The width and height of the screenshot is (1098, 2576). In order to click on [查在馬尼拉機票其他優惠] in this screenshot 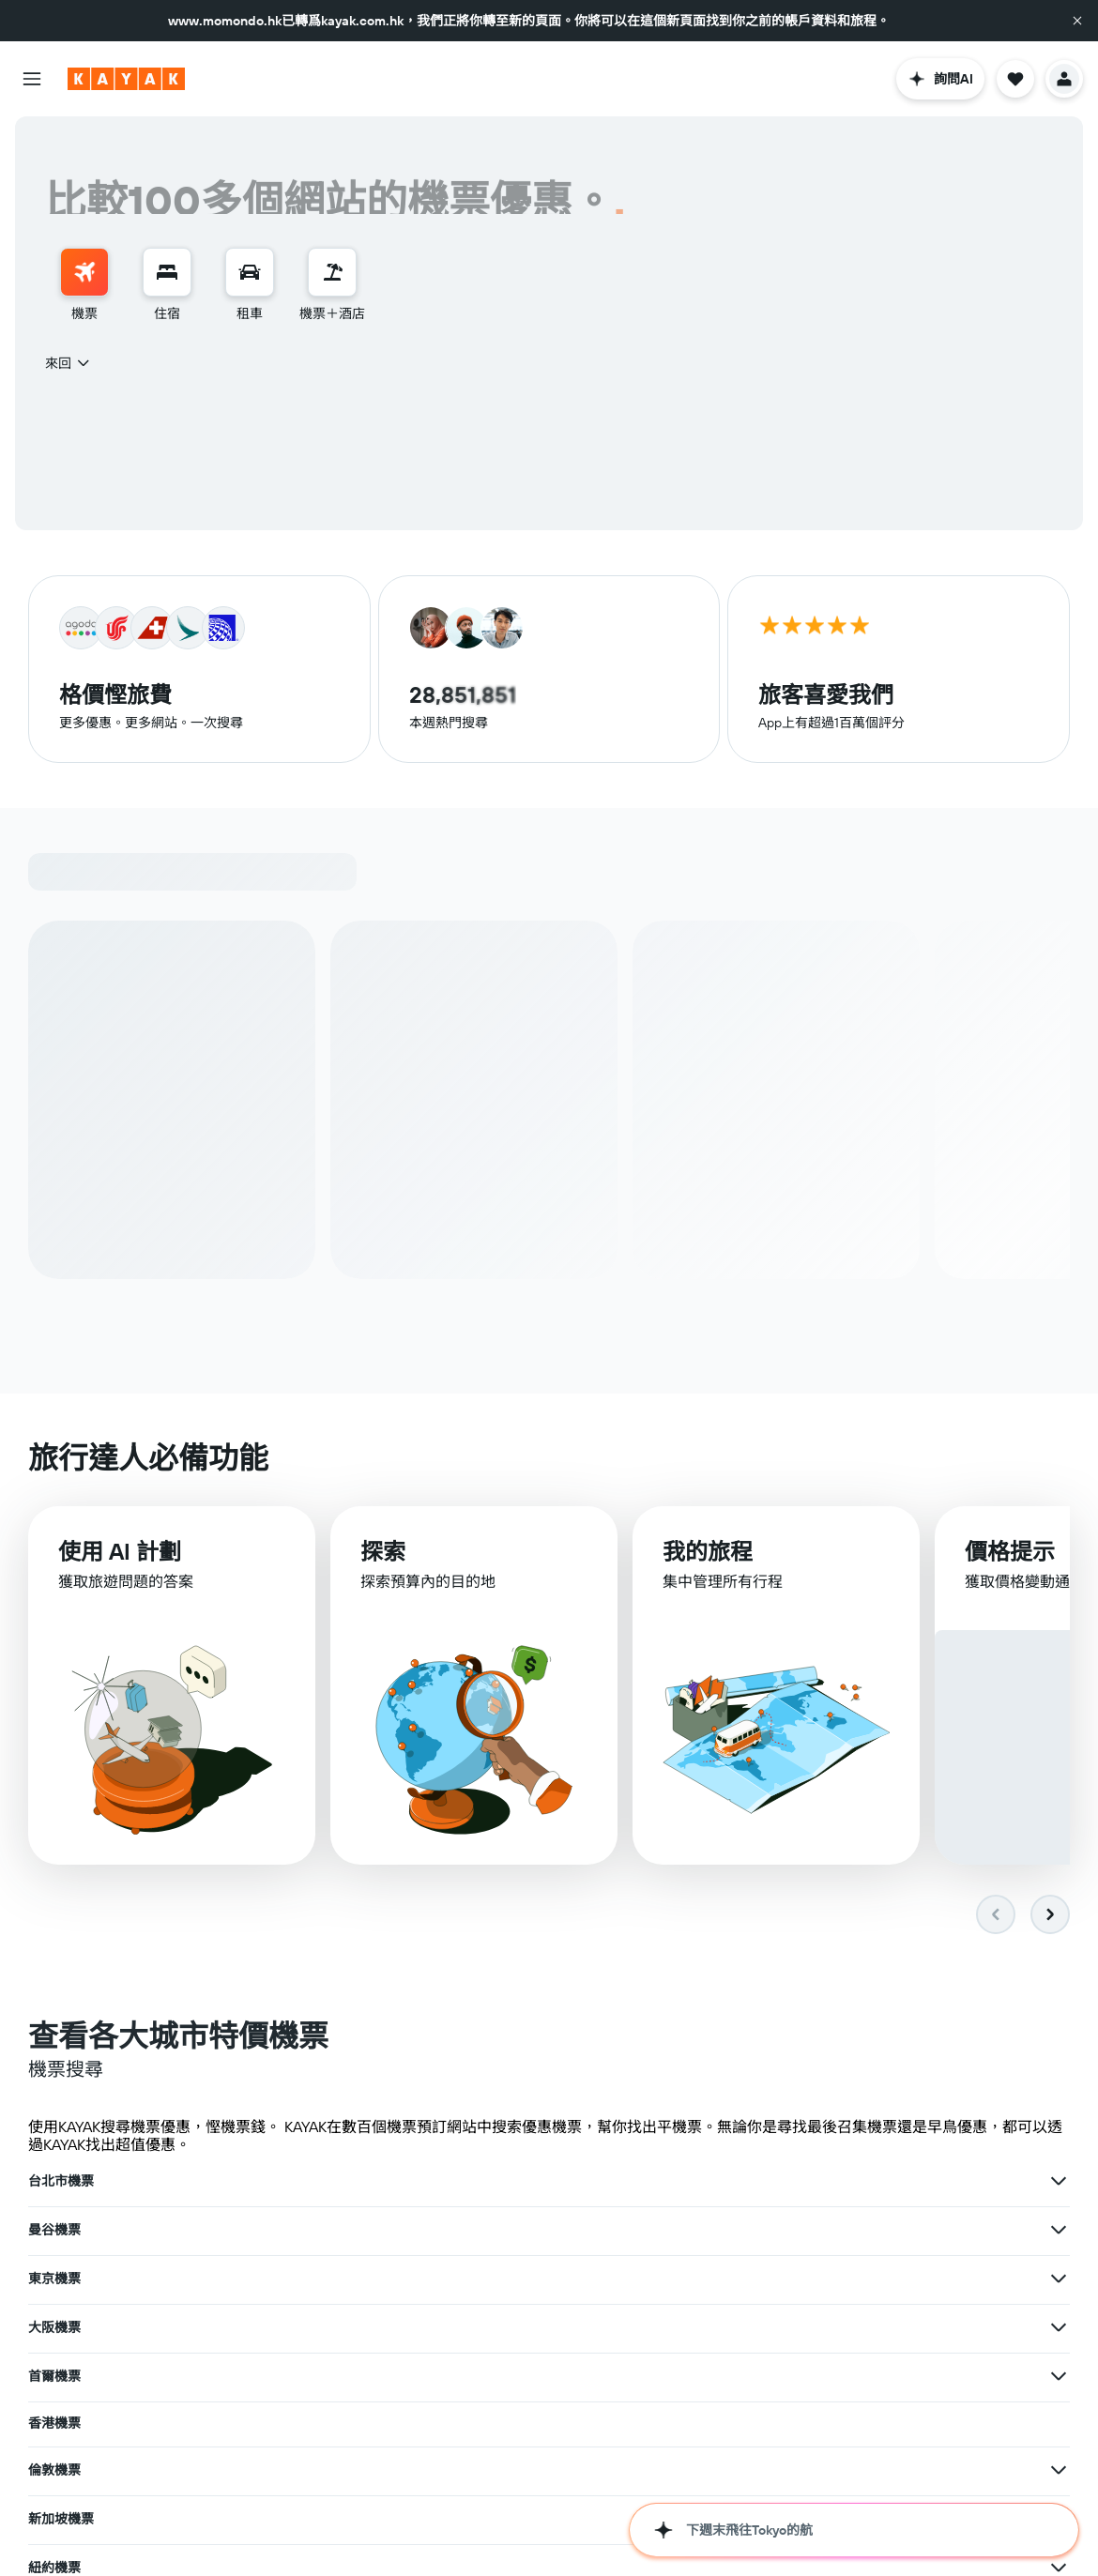, I will do `click(1058, 2373)`.